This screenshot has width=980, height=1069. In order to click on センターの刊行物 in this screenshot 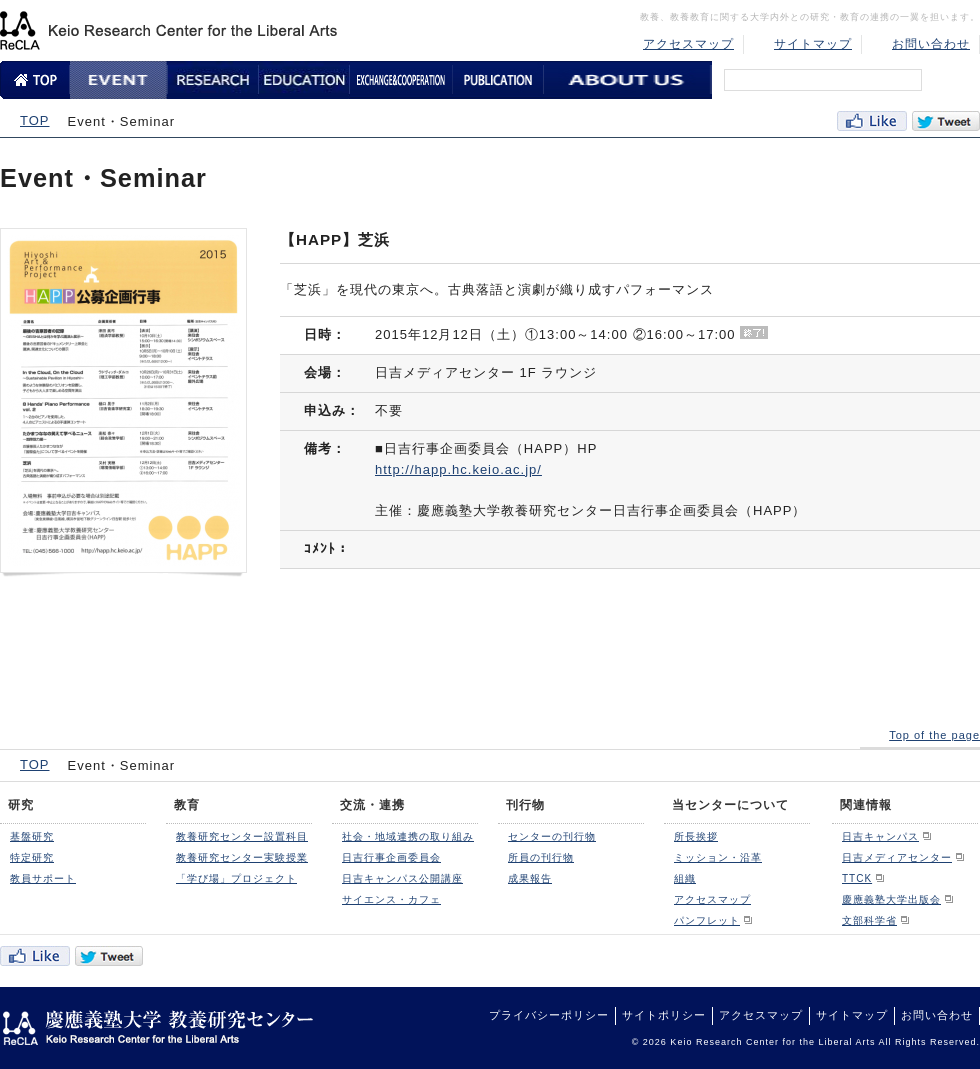, I will do `click(552, 836)`.